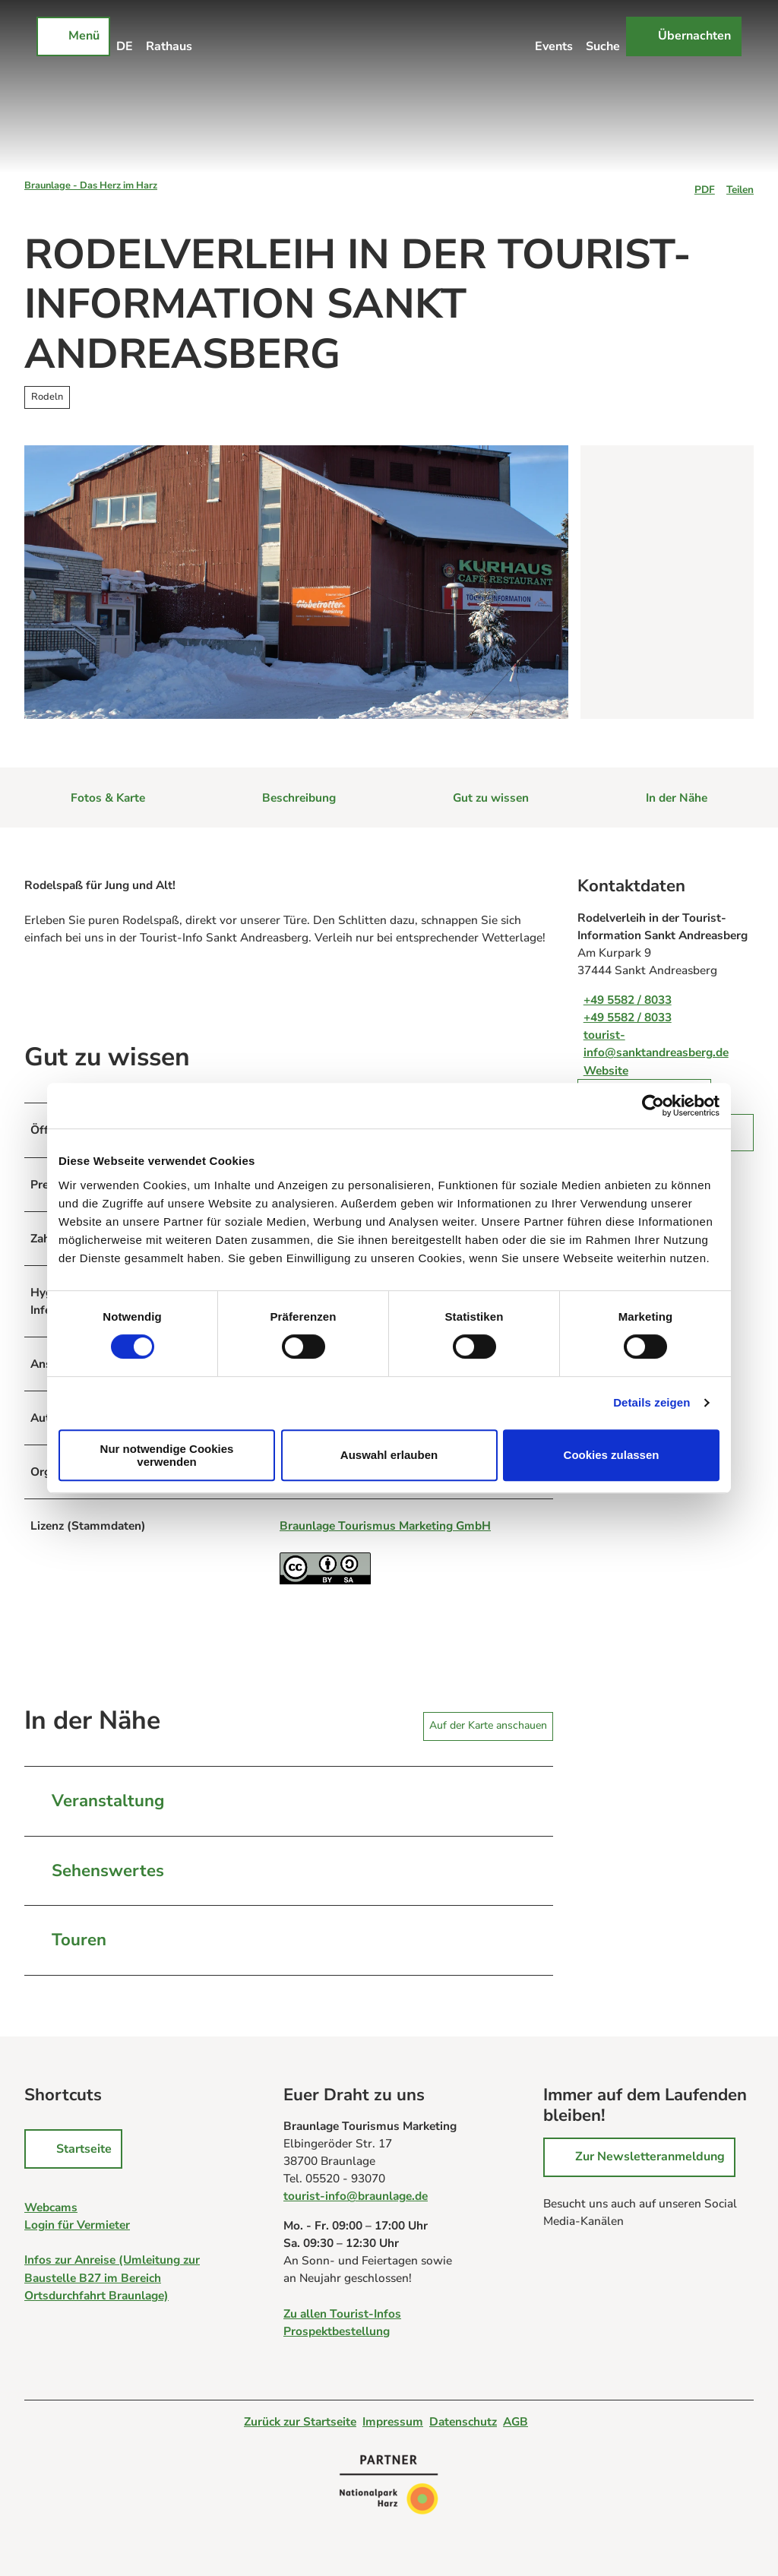  What do you see at coordinates (125, 36) in the screenshot?
I see `[Sprachmenü öffnen]` at bounding box center [125, 36].